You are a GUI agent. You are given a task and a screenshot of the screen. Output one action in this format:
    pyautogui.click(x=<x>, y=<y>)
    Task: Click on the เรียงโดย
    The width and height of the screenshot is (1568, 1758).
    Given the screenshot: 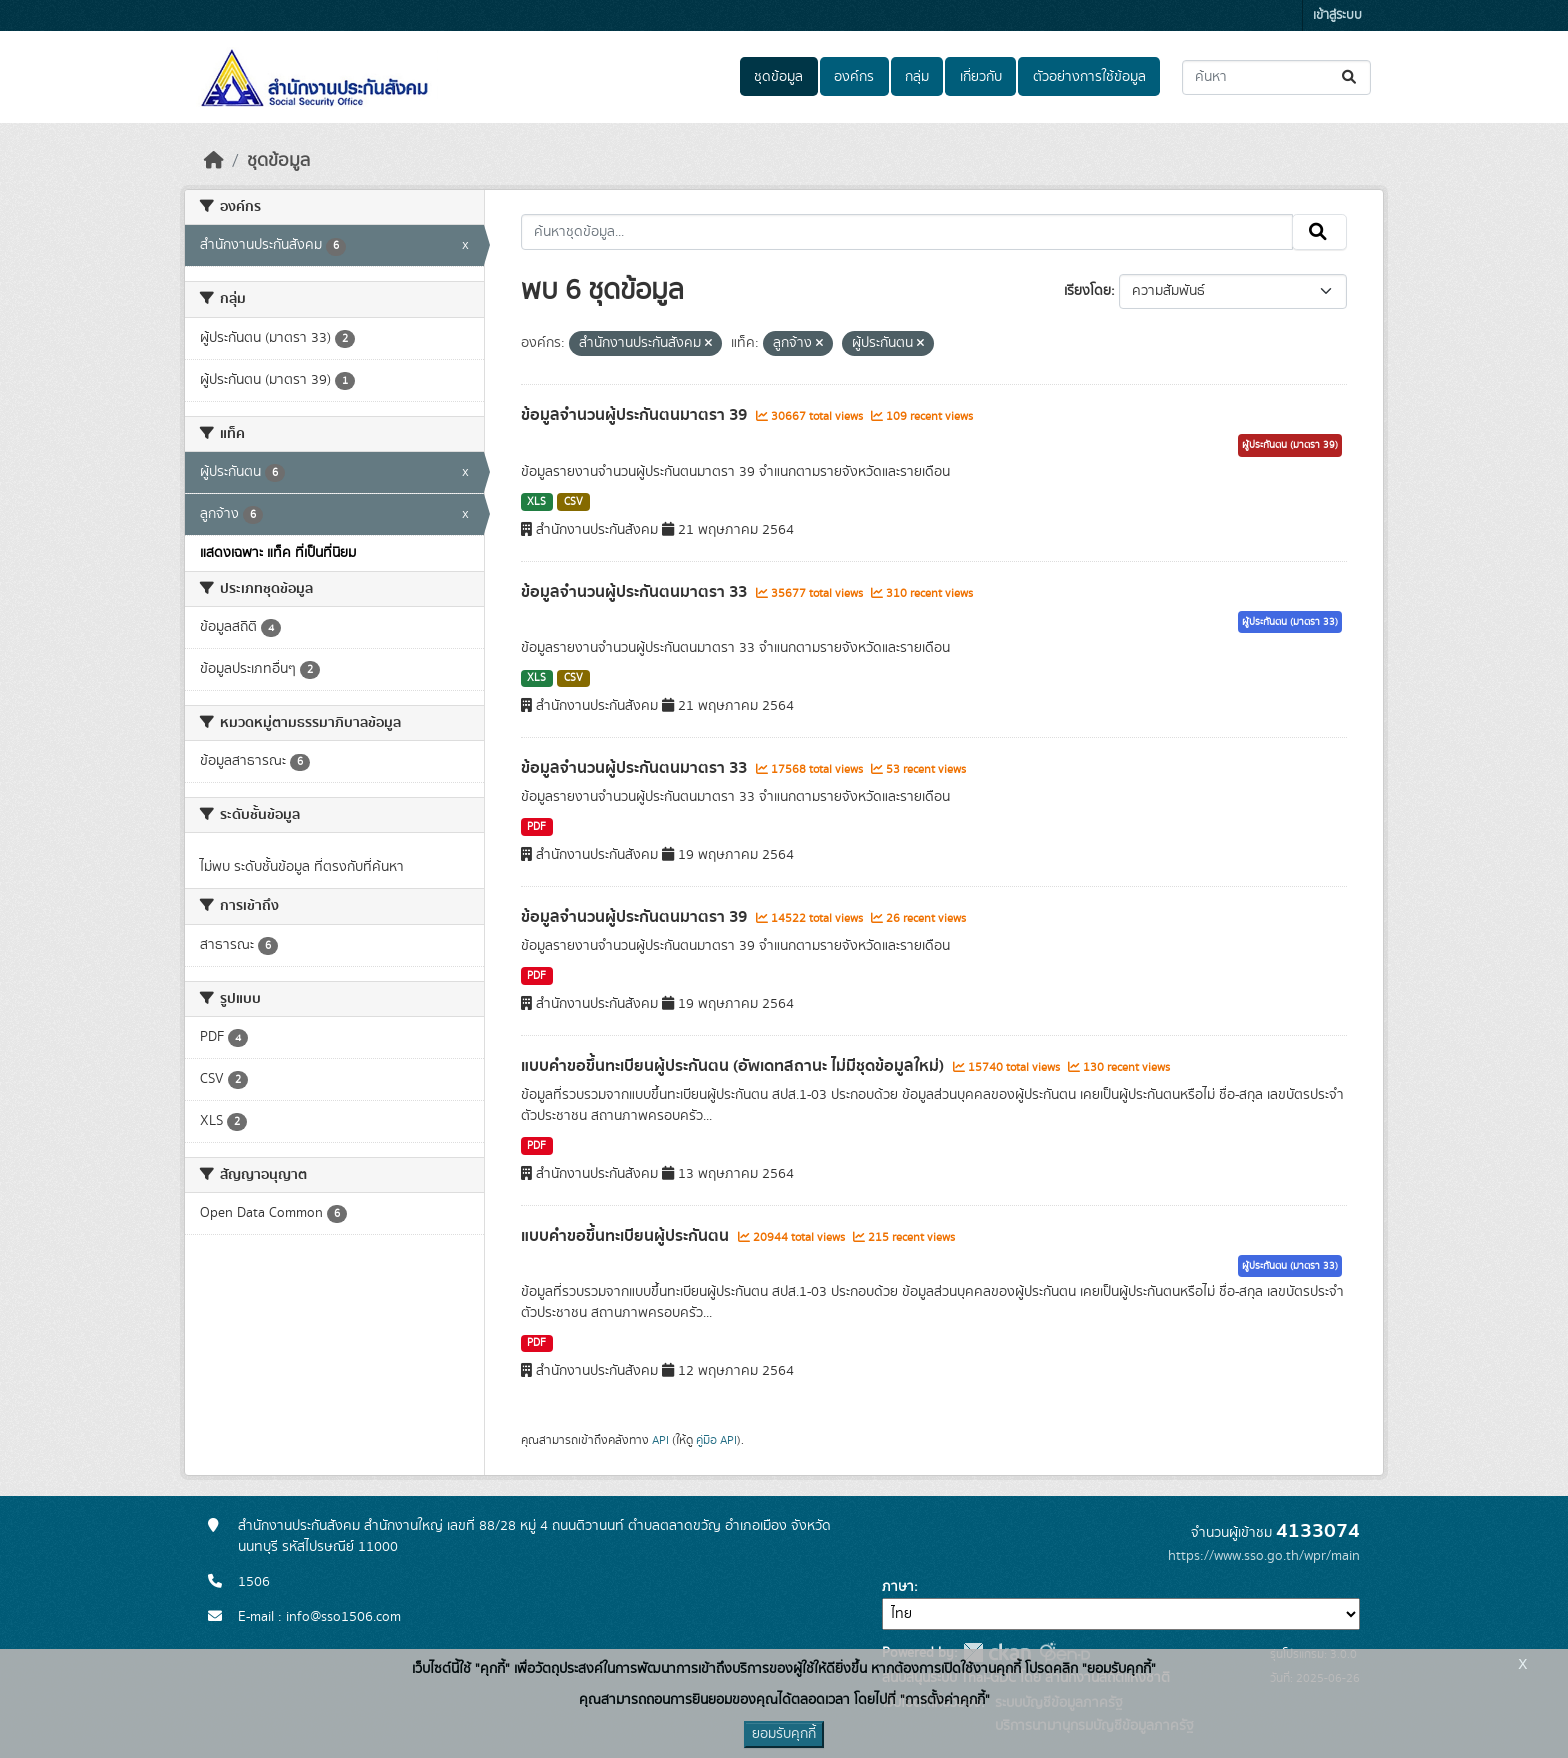 What is the action you would take?
    pyautogui.click(x=1087, y=291)
    